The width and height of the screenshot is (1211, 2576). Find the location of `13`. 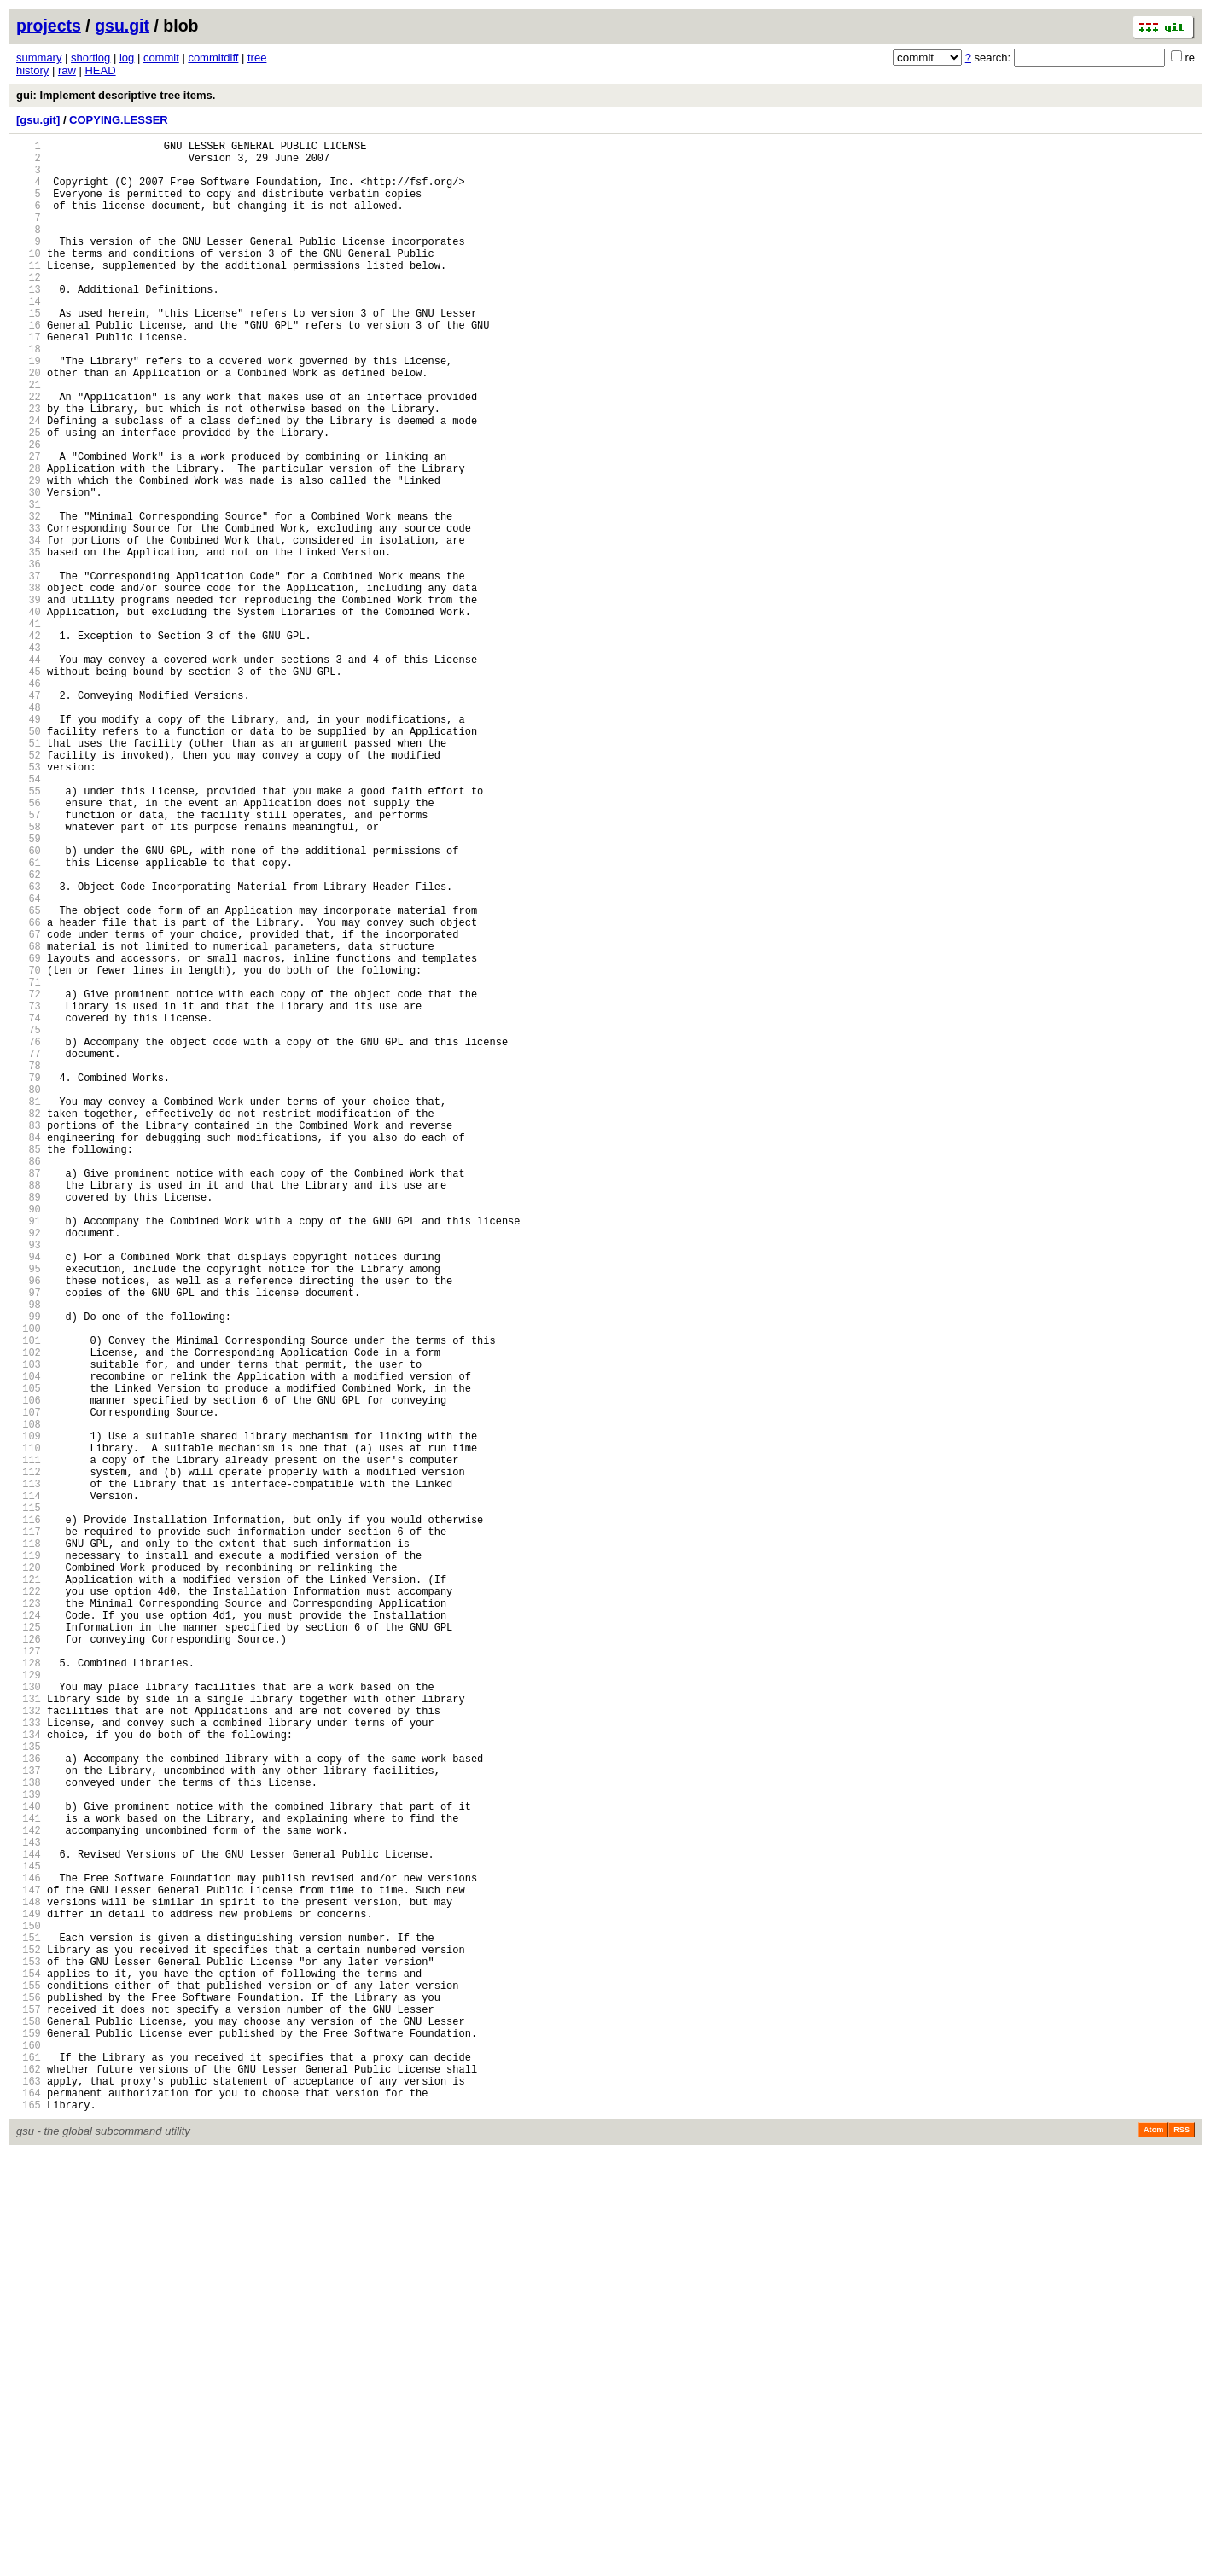

13 is located at coordinates (28, 322).